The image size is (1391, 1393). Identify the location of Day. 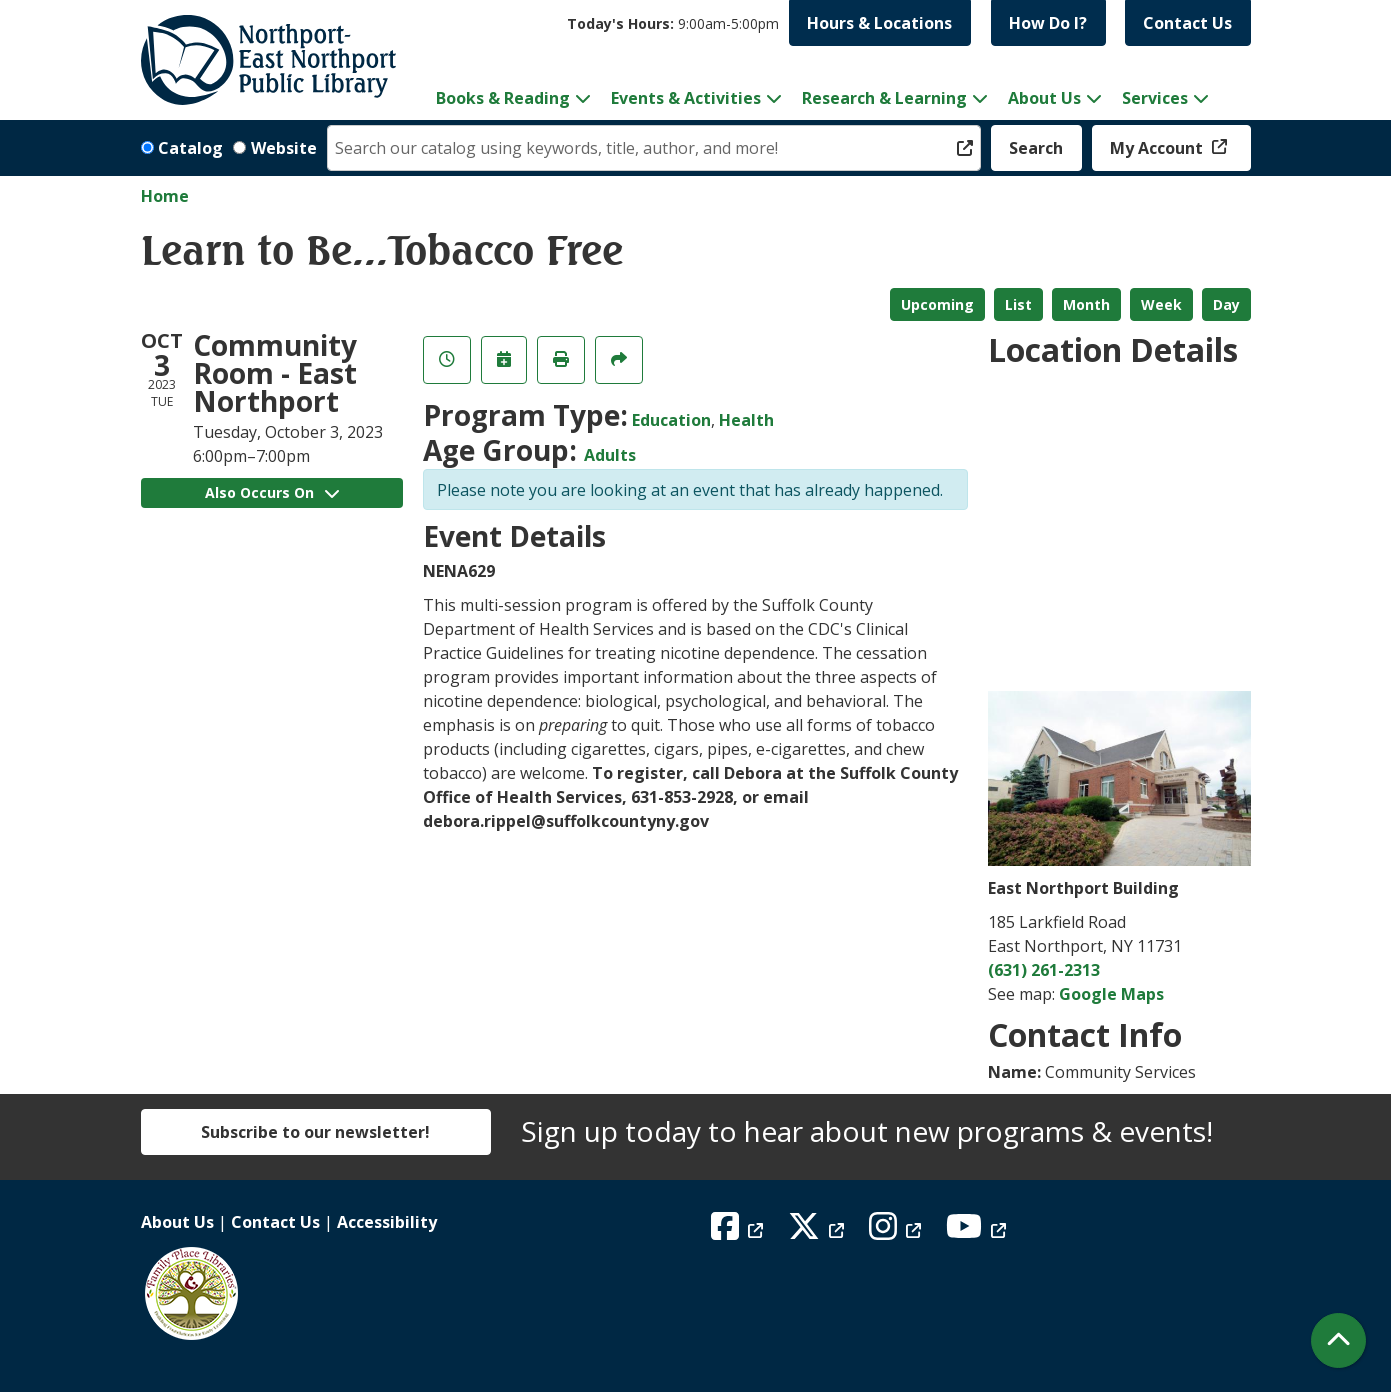
(1226, 304).